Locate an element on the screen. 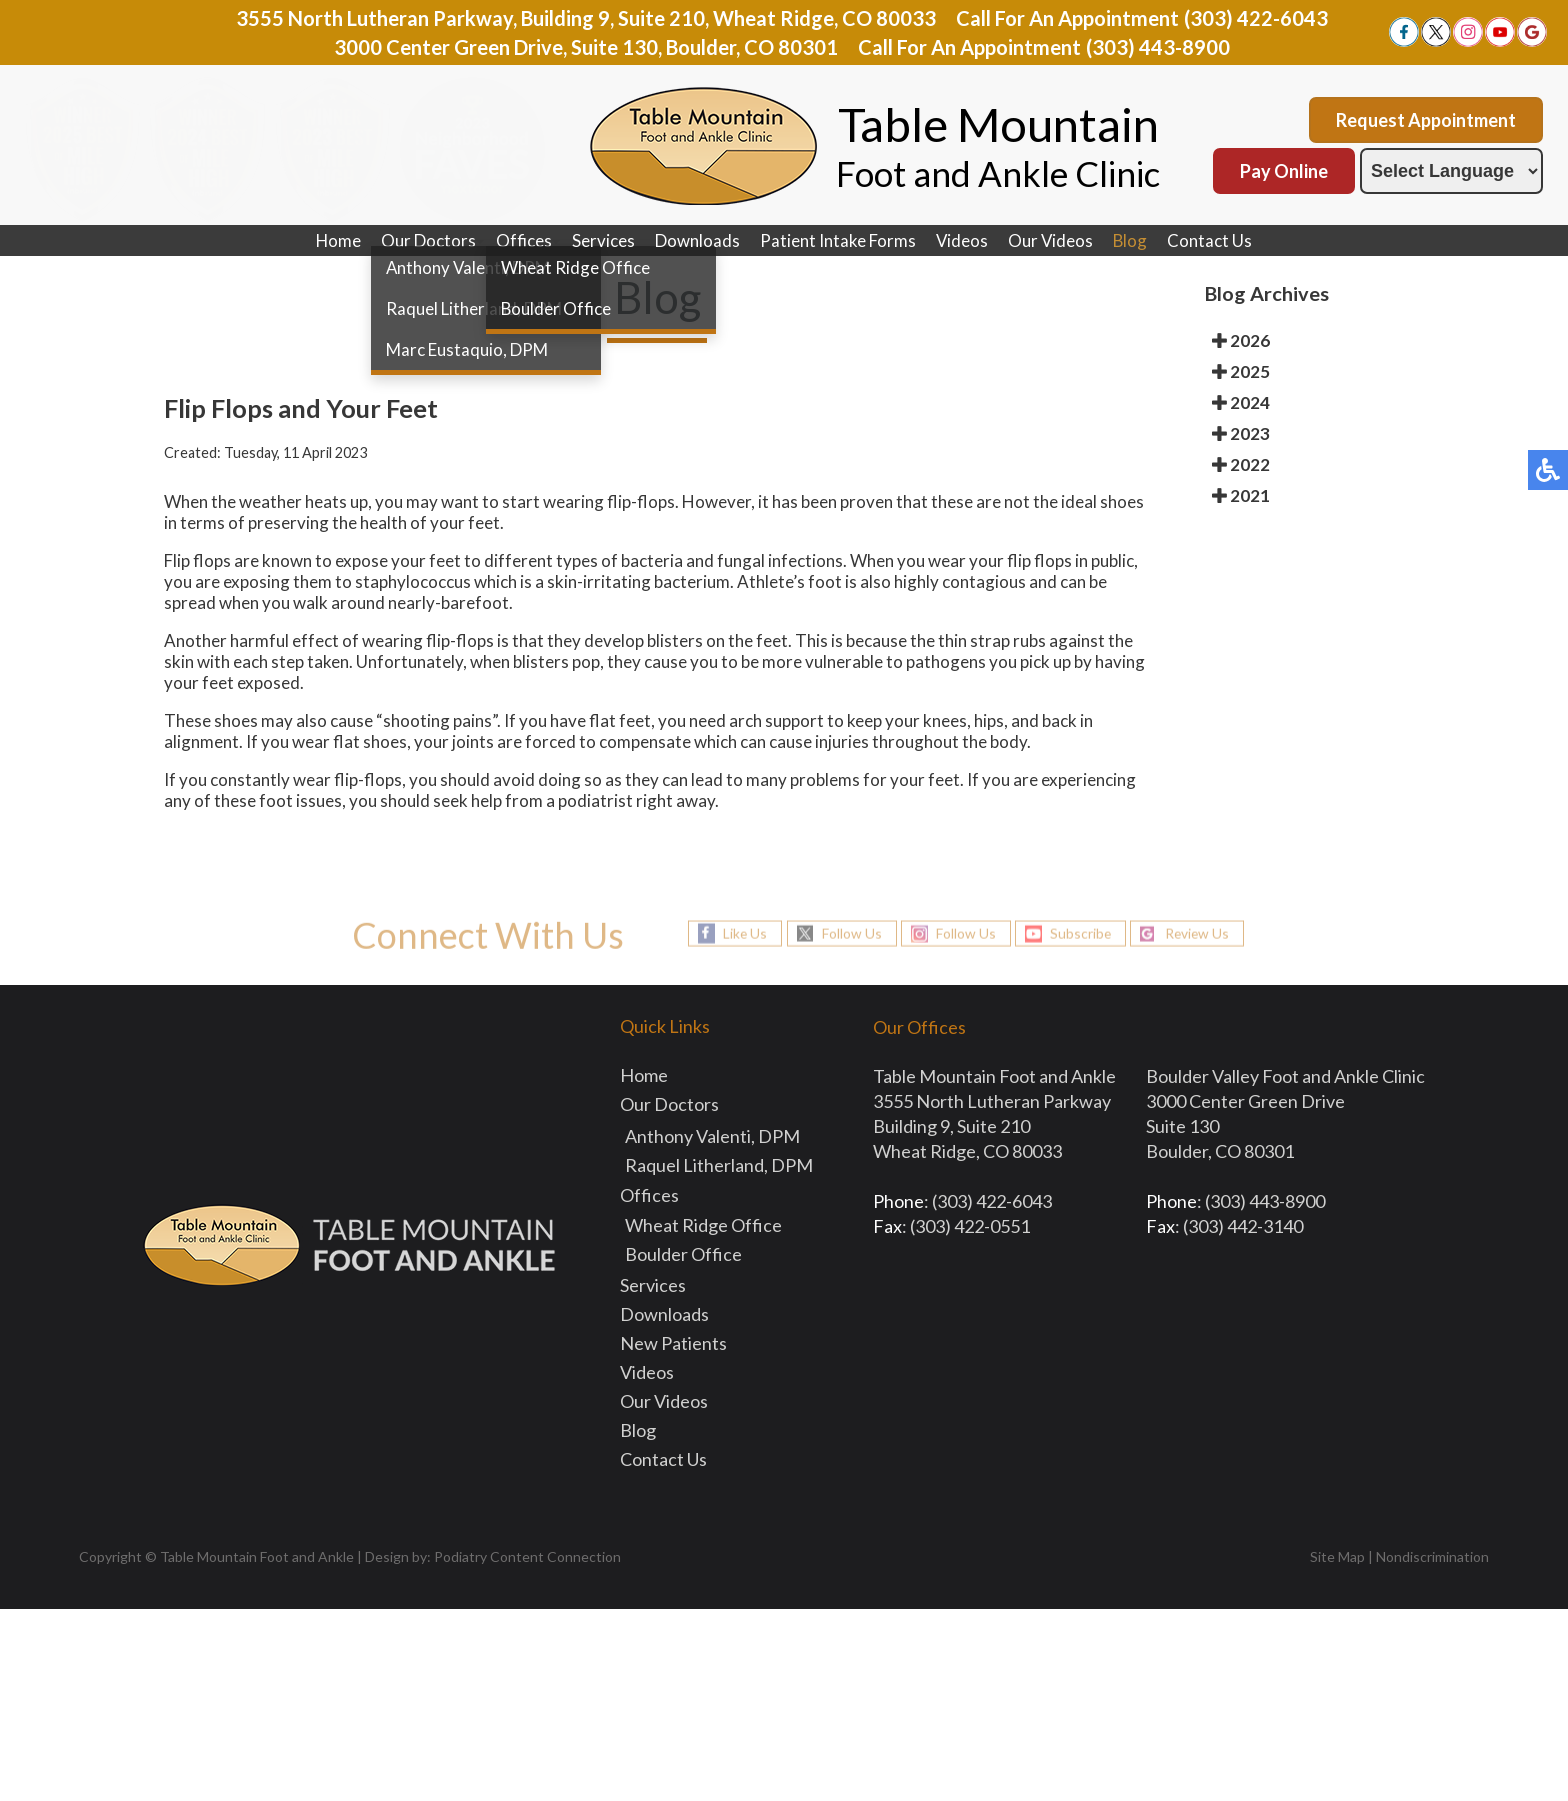 The height and width of the screenshot is (1801, 1568). Patient Intake Forms is located at coordinates (837, 240).